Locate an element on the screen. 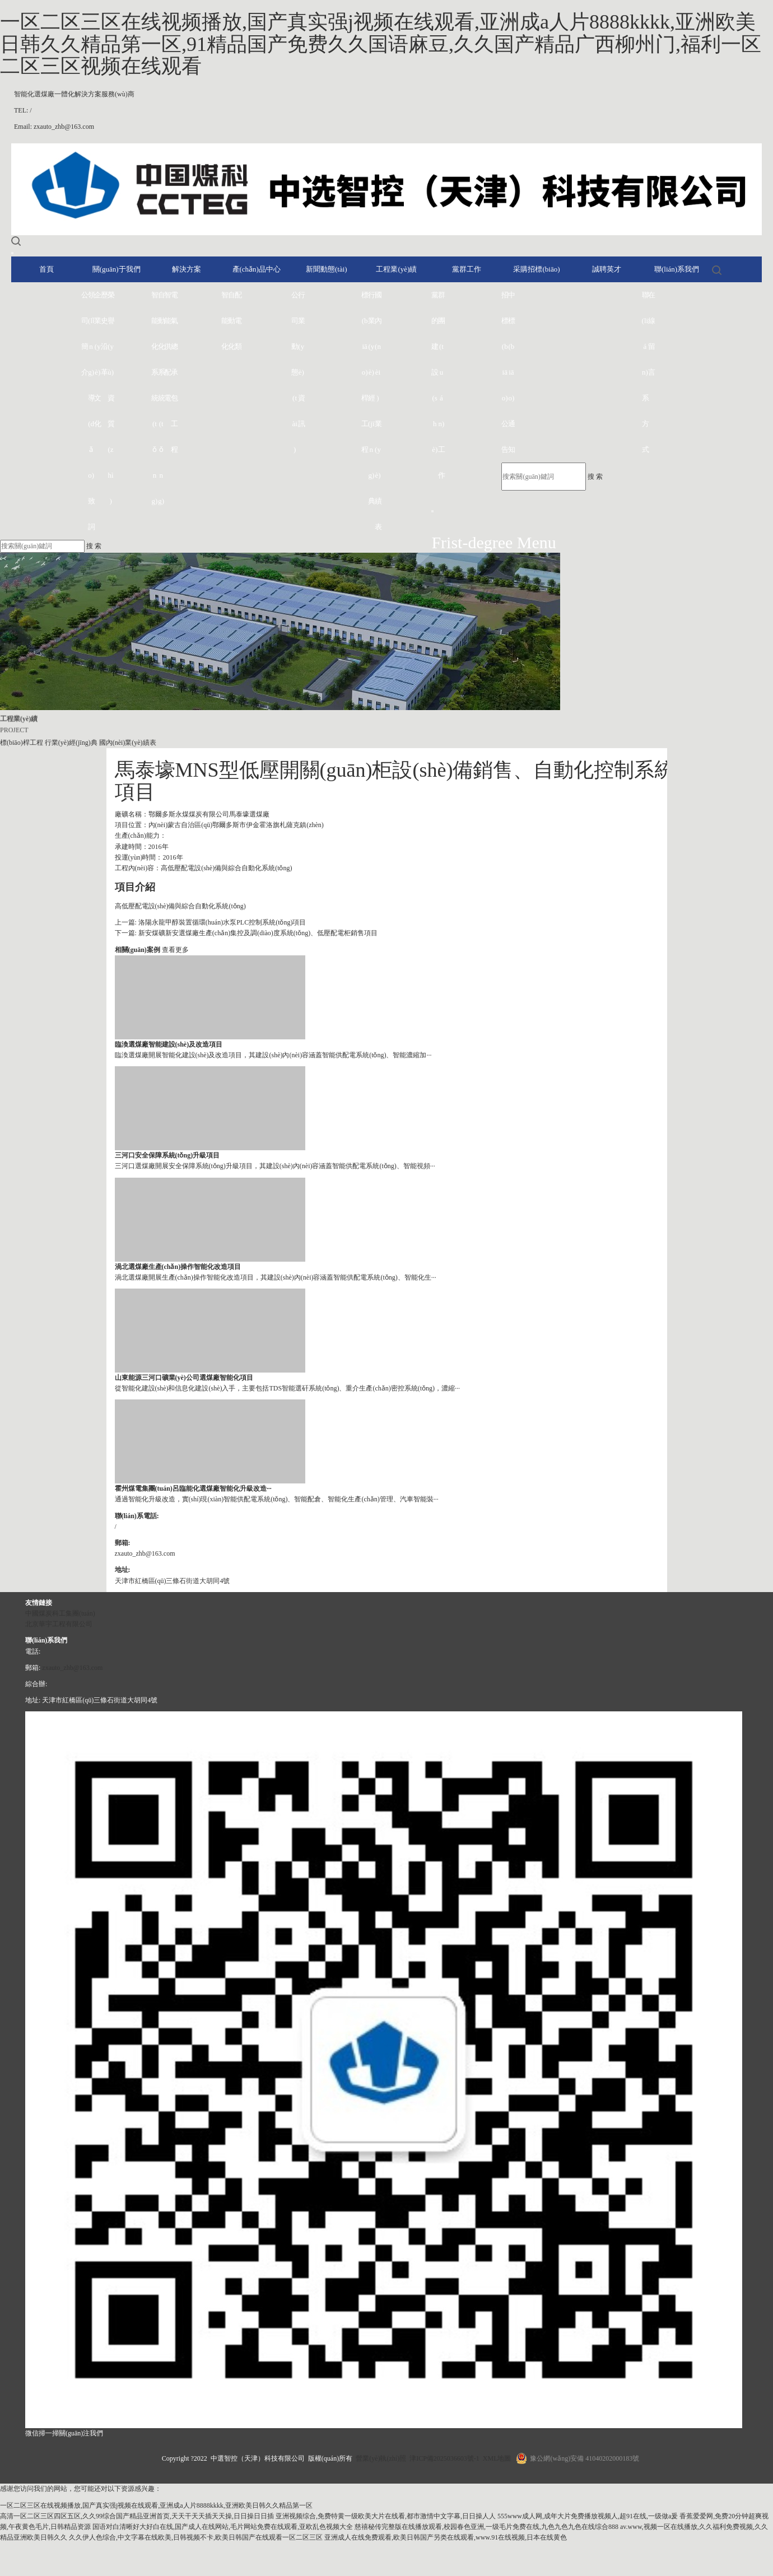 This screenshot has width=773, height=2576. 行業(yè)資訊 is located at coordinates (301, 359).